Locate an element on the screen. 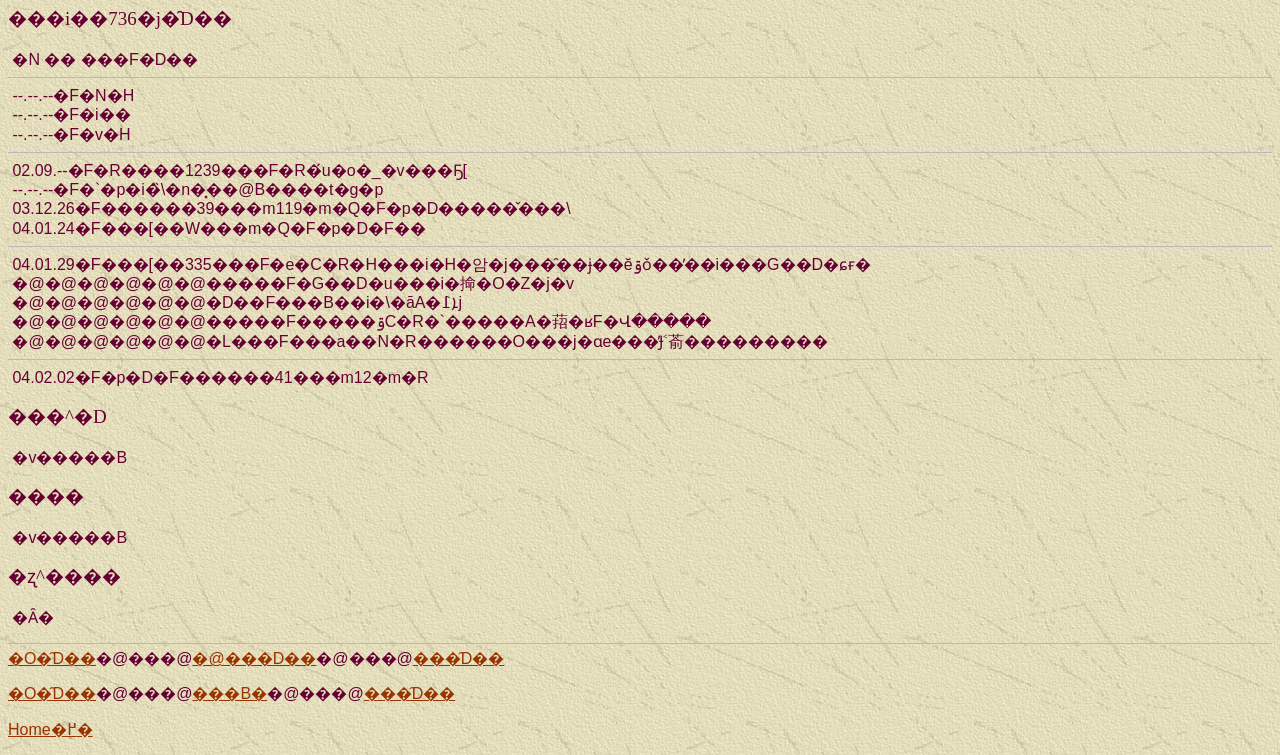  Home�֖߂� is located at coordinates (50, 729).